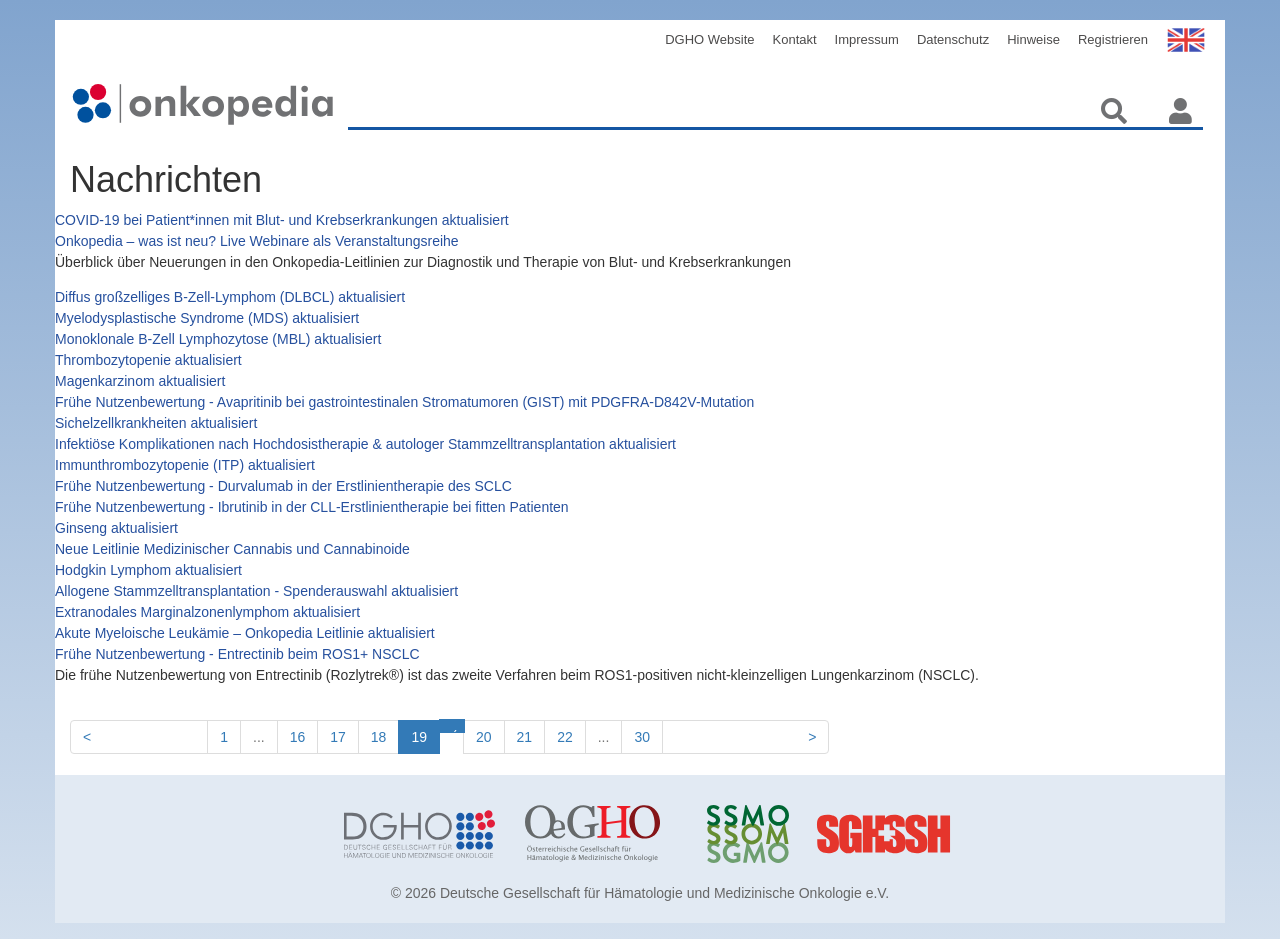 Image resolution: width=1280 pixels, height=939 pixels. What do you see at coordinates (257, 241) in the screenshot?
I see `Onkopedia – was ist neu? Live Webinare als Veranstaltungsreihe` at bounding box center [257, 241].